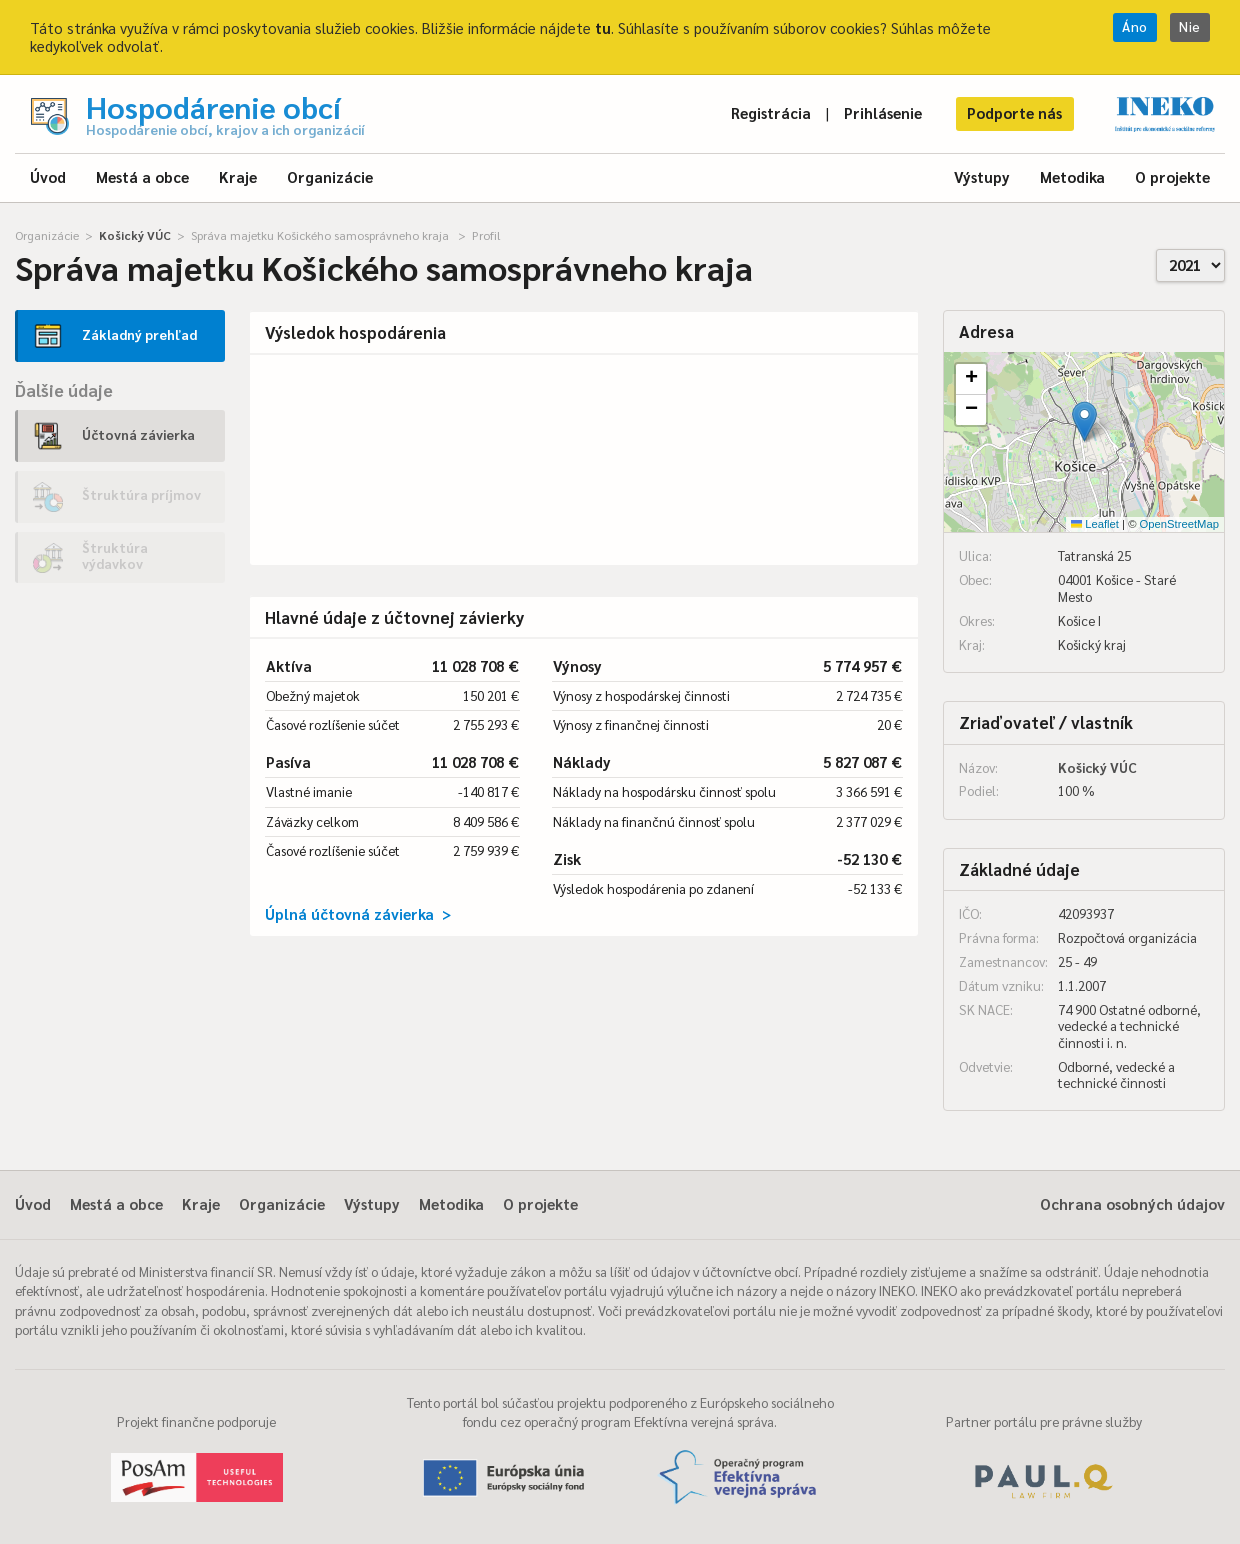  Describe the element at coordinates (135, 235) in the screenshot. I see `Košický VÚC` at that location.